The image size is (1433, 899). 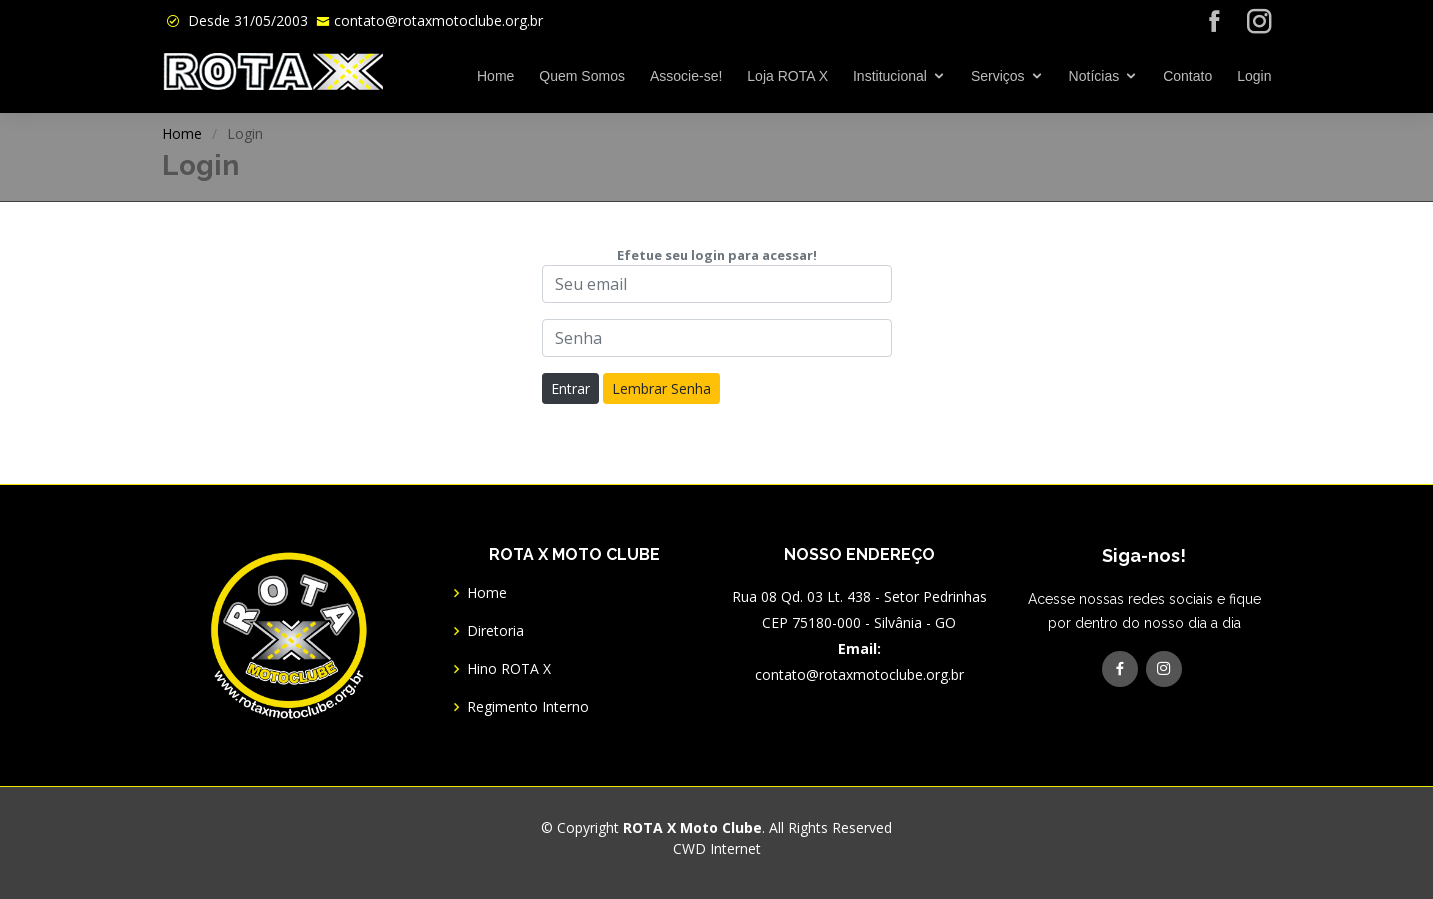 What do you see at coordinates (495, 631) in the screenshot?
I see `Diretoria` at bounding box center [495, 631].